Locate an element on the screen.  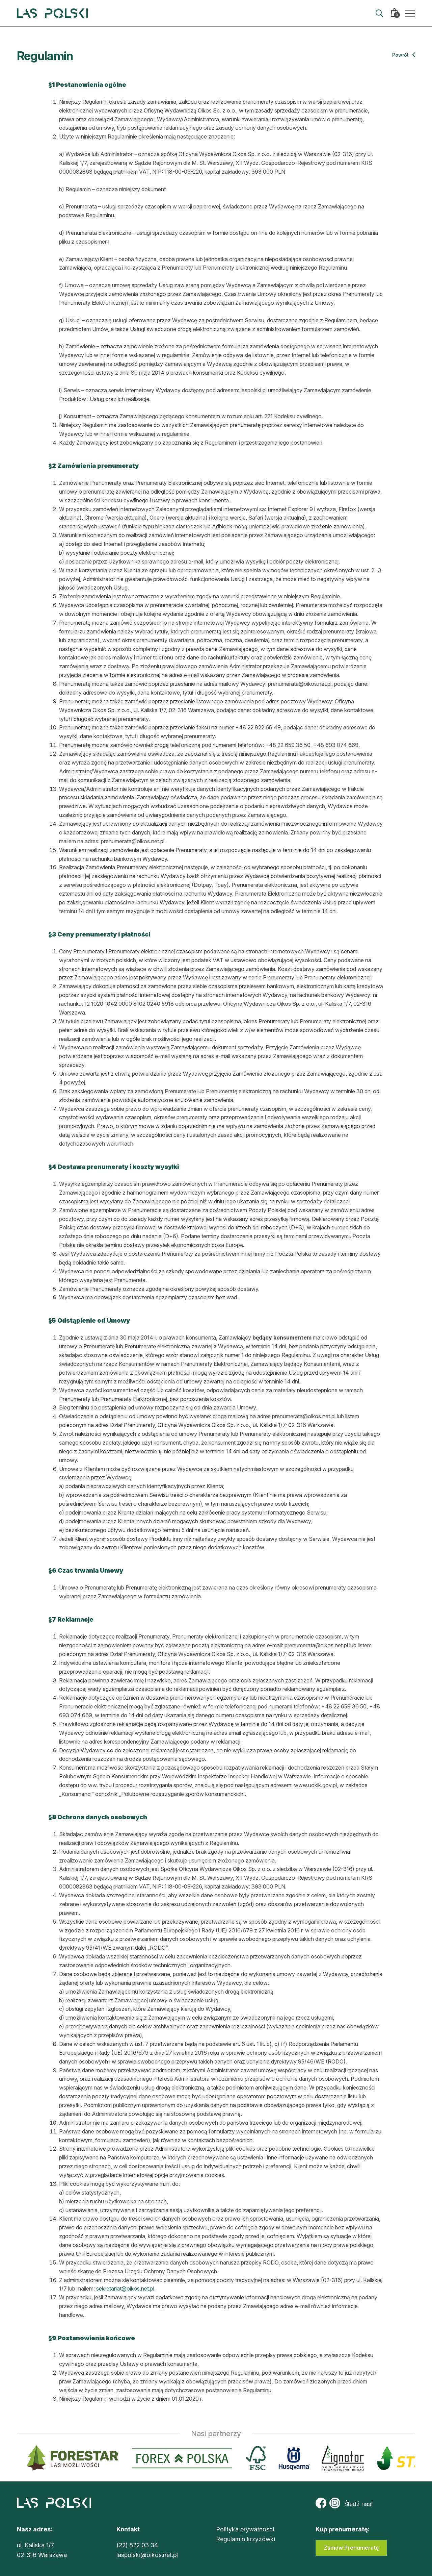
Regulamin krzyżówki is located at coordinates (245, 2539).